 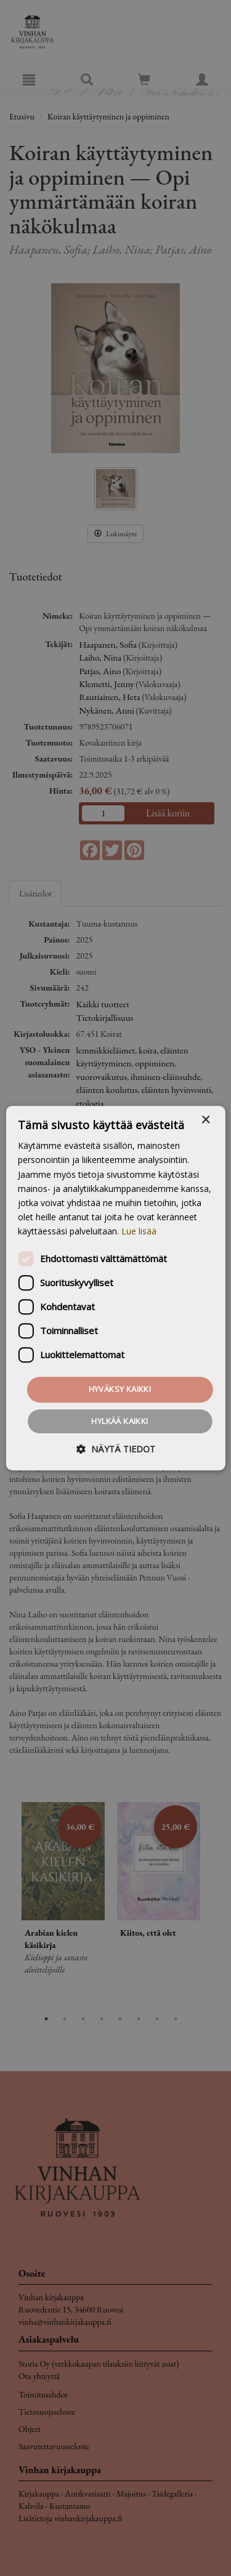 I want to click on Hylkää kaikki [button], so click(x=119, y=1421).